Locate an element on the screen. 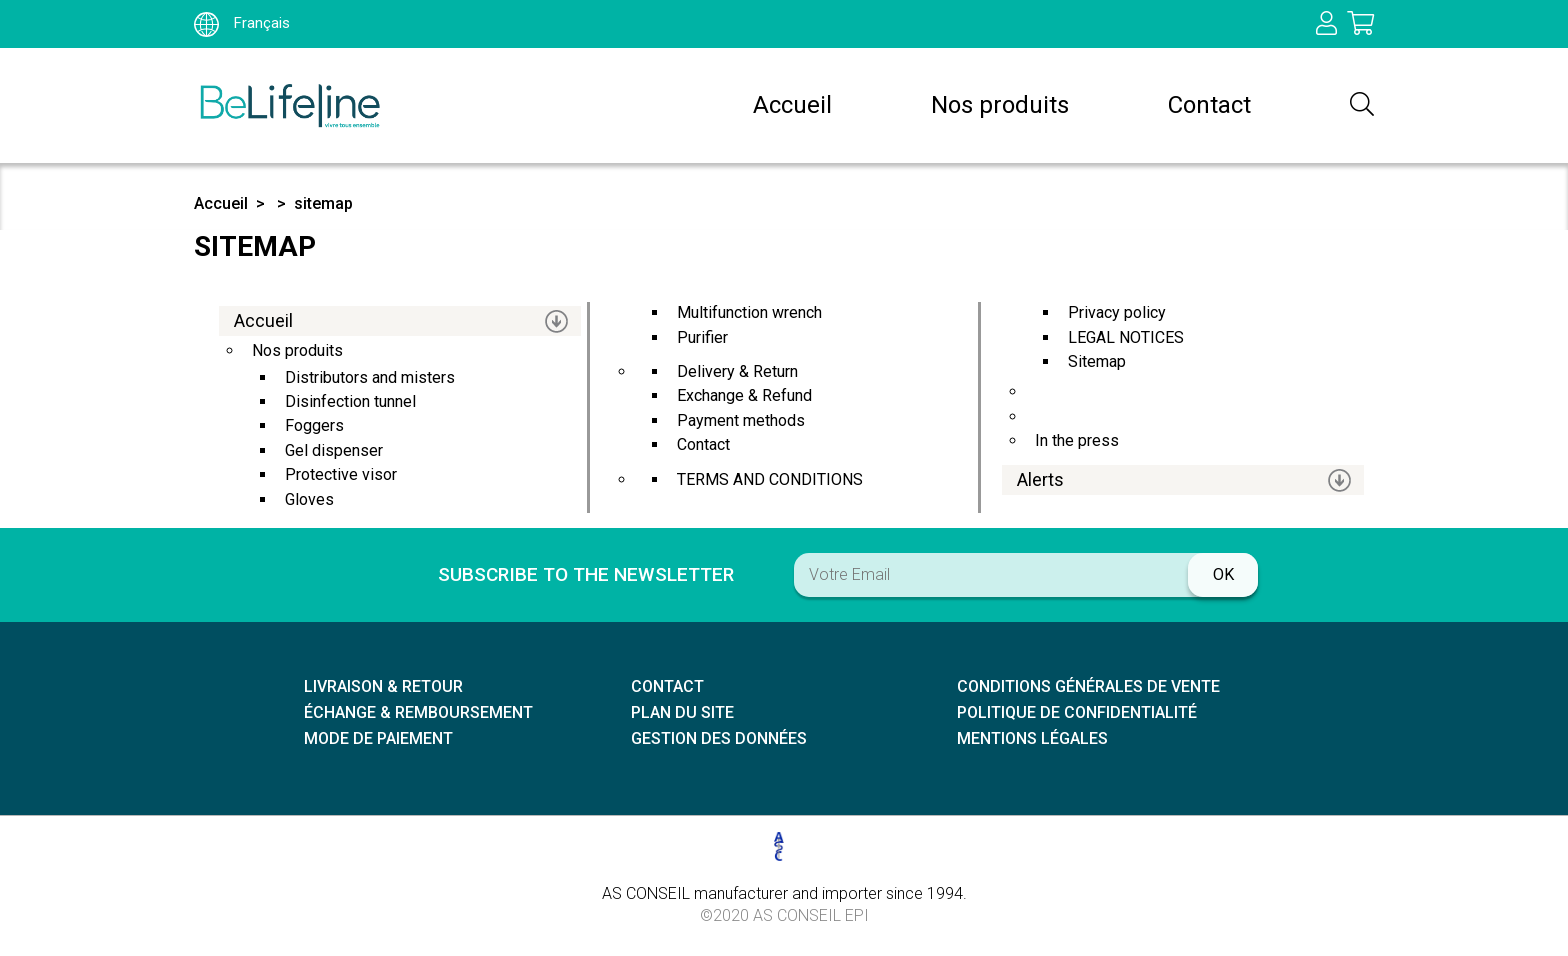 The width and height of the screenshot is (1568, 956). LEGAL NOTICES is located at coordinates (1126, 337).